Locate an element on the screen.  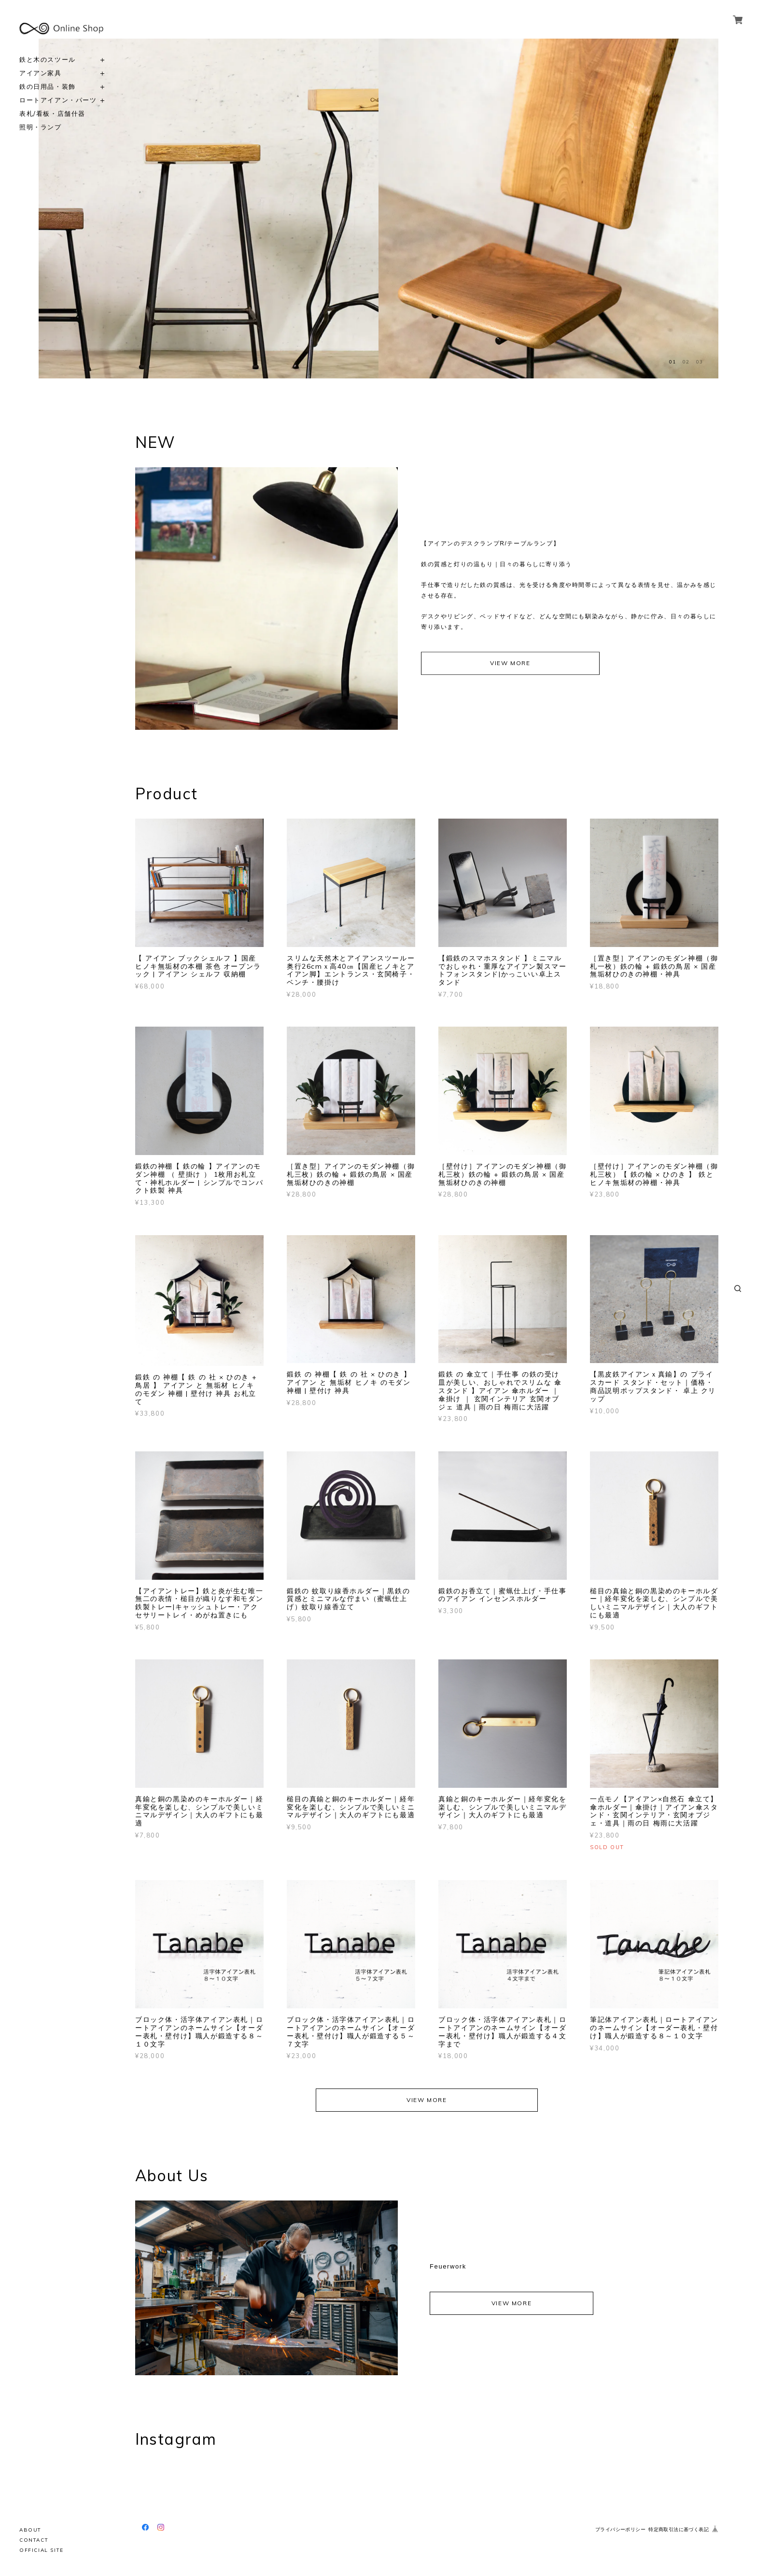
アイアン家具 is located at coordinates (40, 73).